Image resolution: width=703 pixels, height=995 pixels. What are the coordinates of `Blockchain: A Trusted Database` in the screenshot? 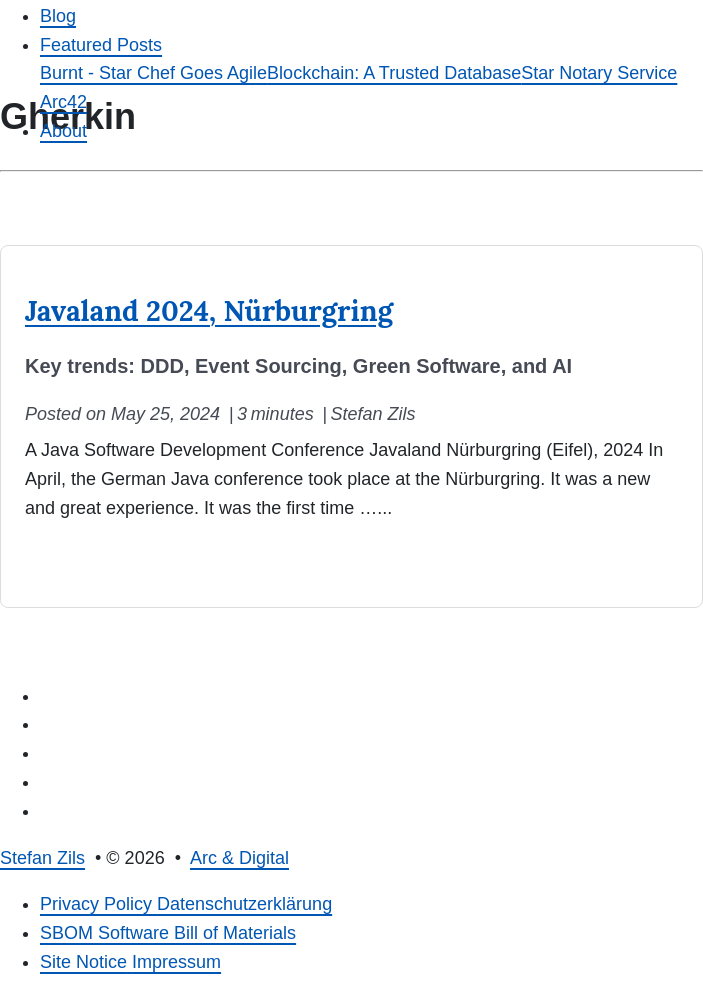 It's located at (394, 73).